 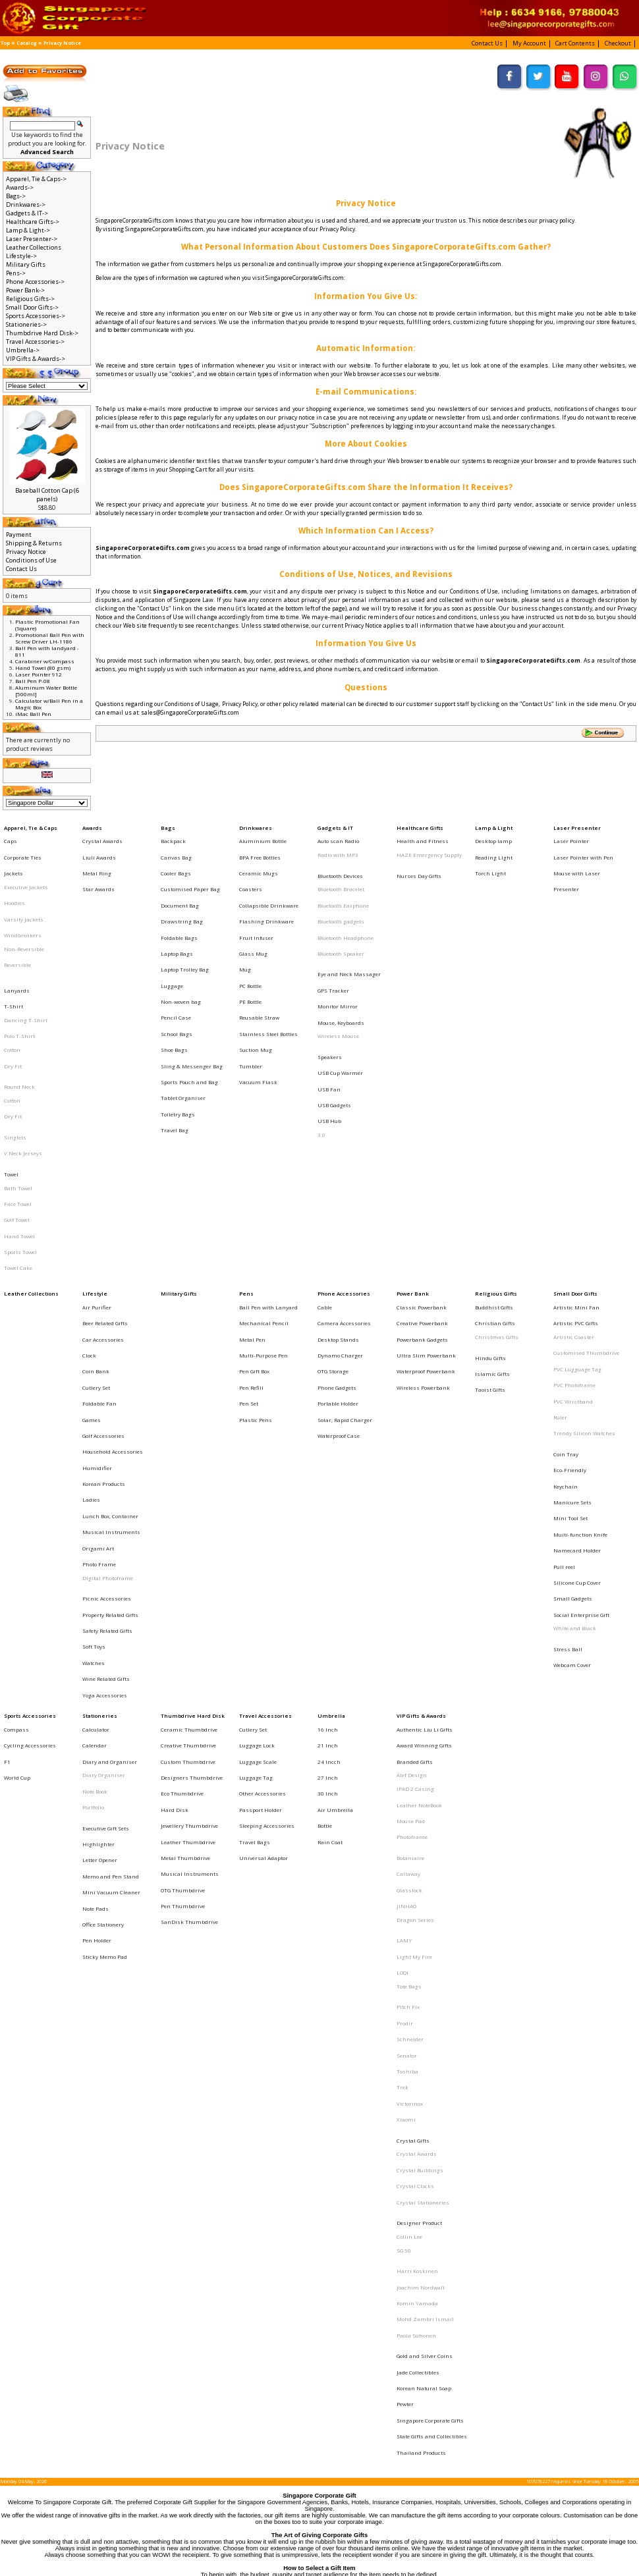 What do you see at coordinates (35, 281) in the screenshot?
I see `Phone Accessories->` at bounding box center [35, 281].